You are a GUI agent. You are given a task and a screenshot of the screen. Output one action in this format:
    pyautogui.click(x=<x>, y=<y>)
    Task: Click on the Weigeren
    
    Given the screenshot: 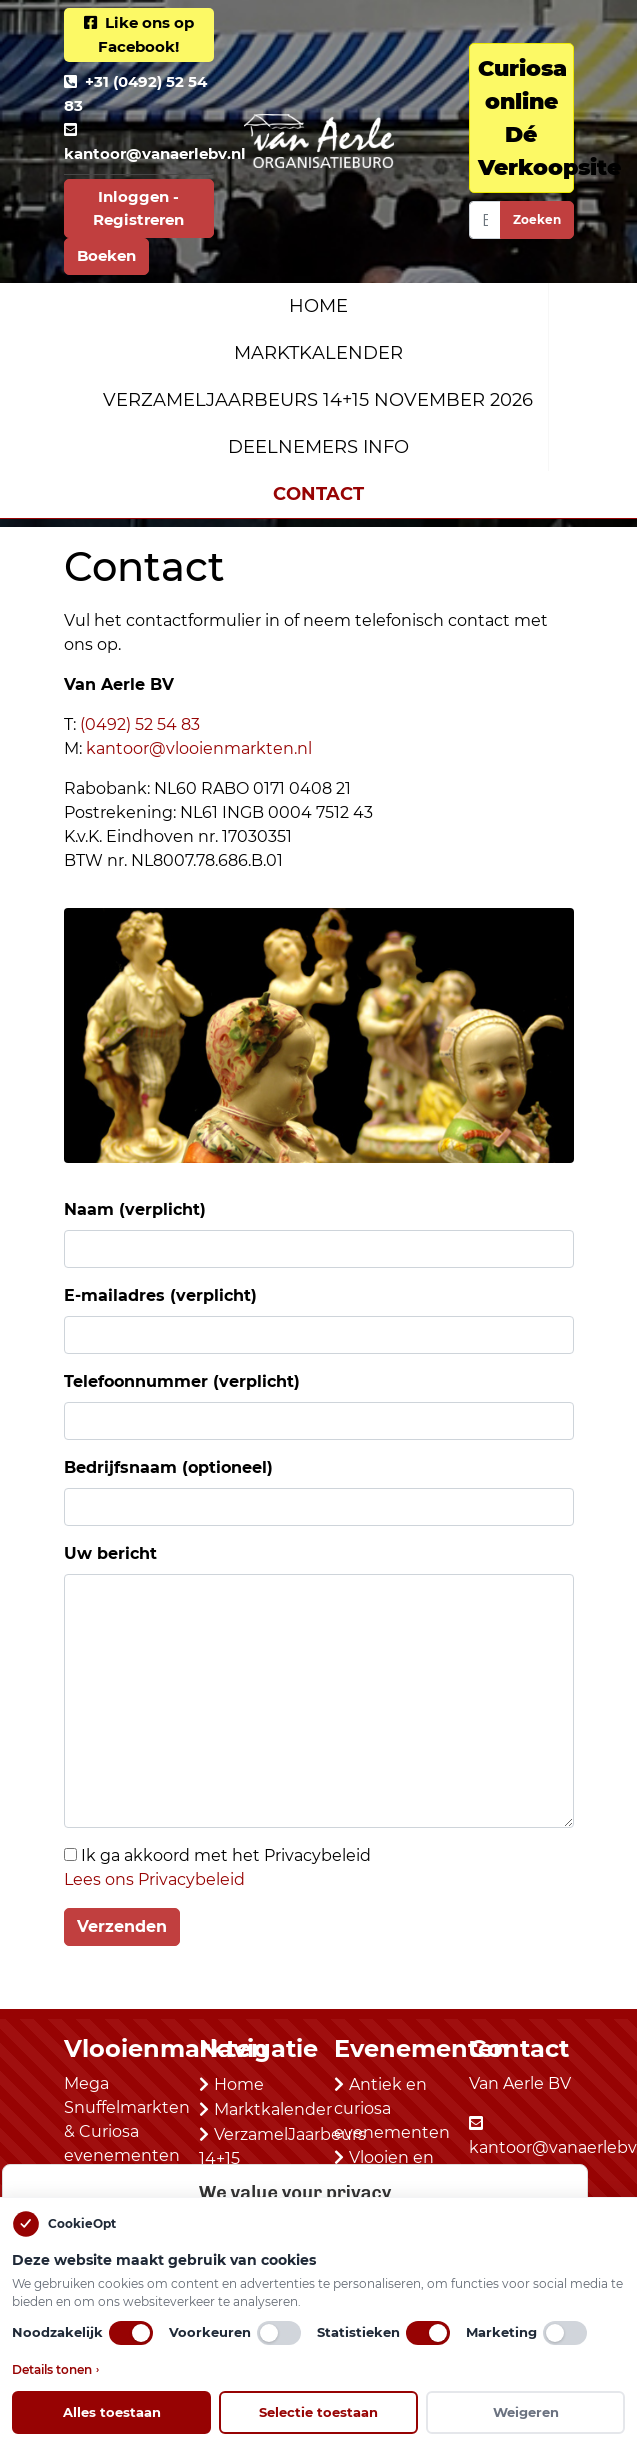 What is the action you would take?
    pyautogui.click(x=526, y=2412)
    